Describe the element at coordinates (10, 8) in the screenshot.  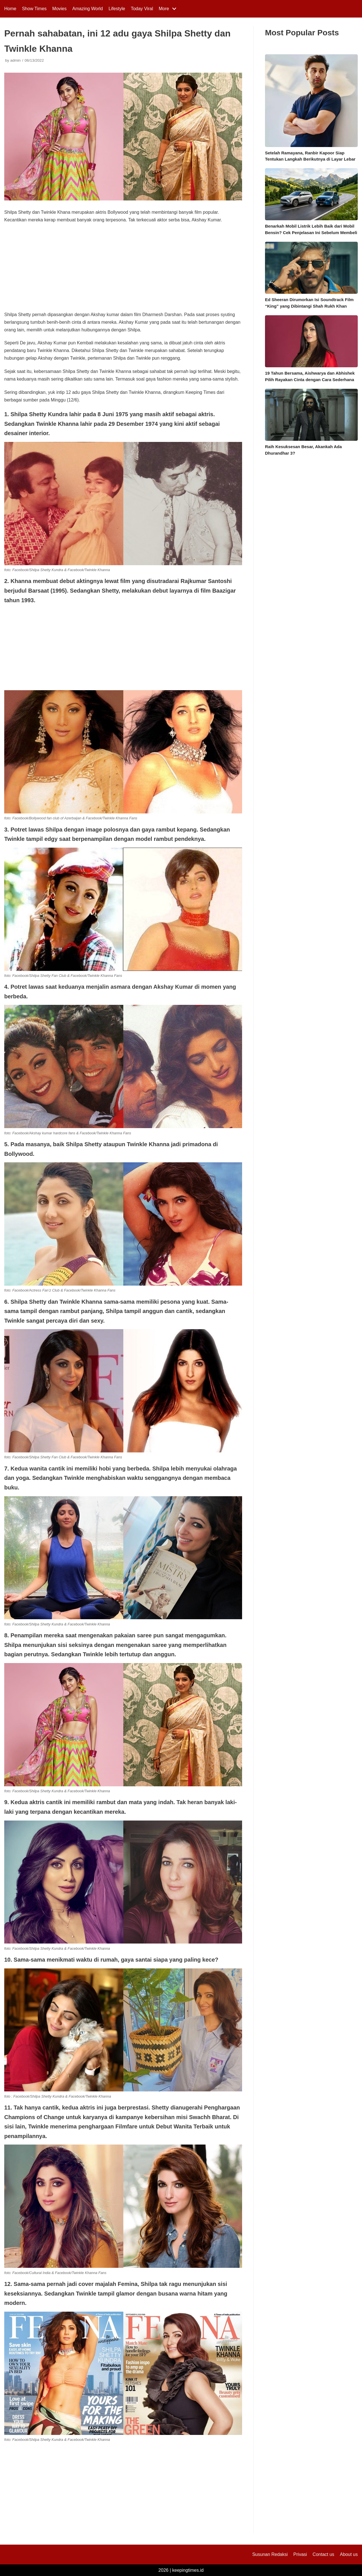
I see `Home` at that location.